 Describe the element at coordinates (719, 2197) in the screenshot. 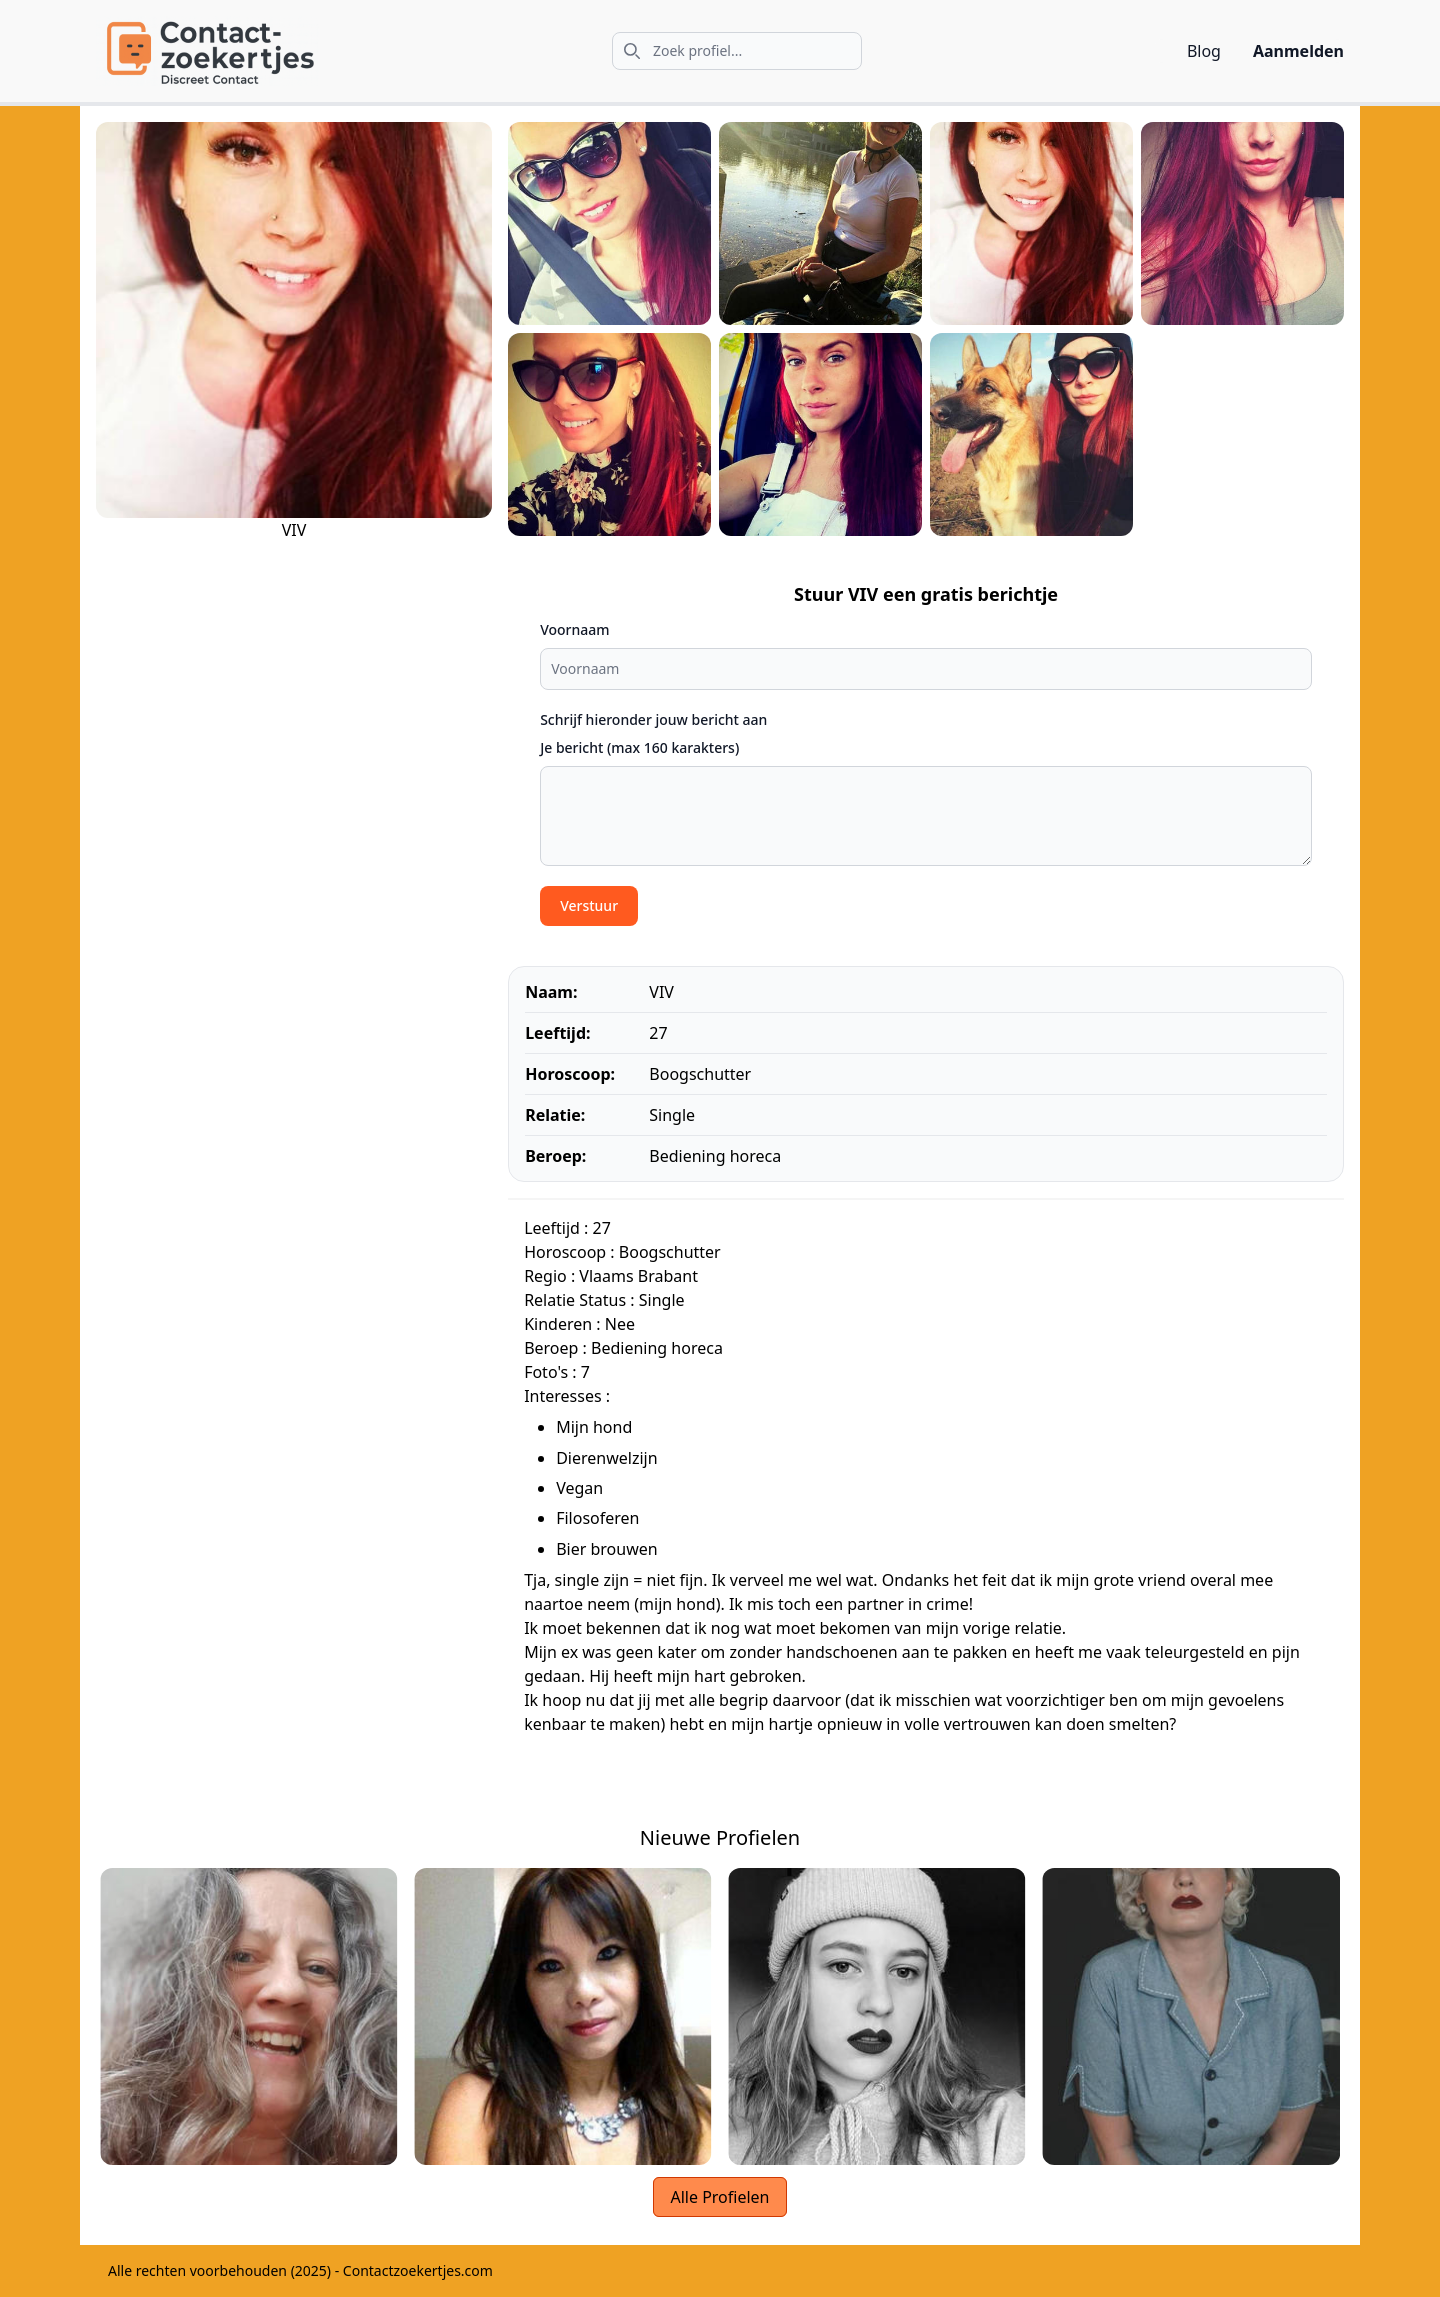

I see `Alle Profielen` at that location.